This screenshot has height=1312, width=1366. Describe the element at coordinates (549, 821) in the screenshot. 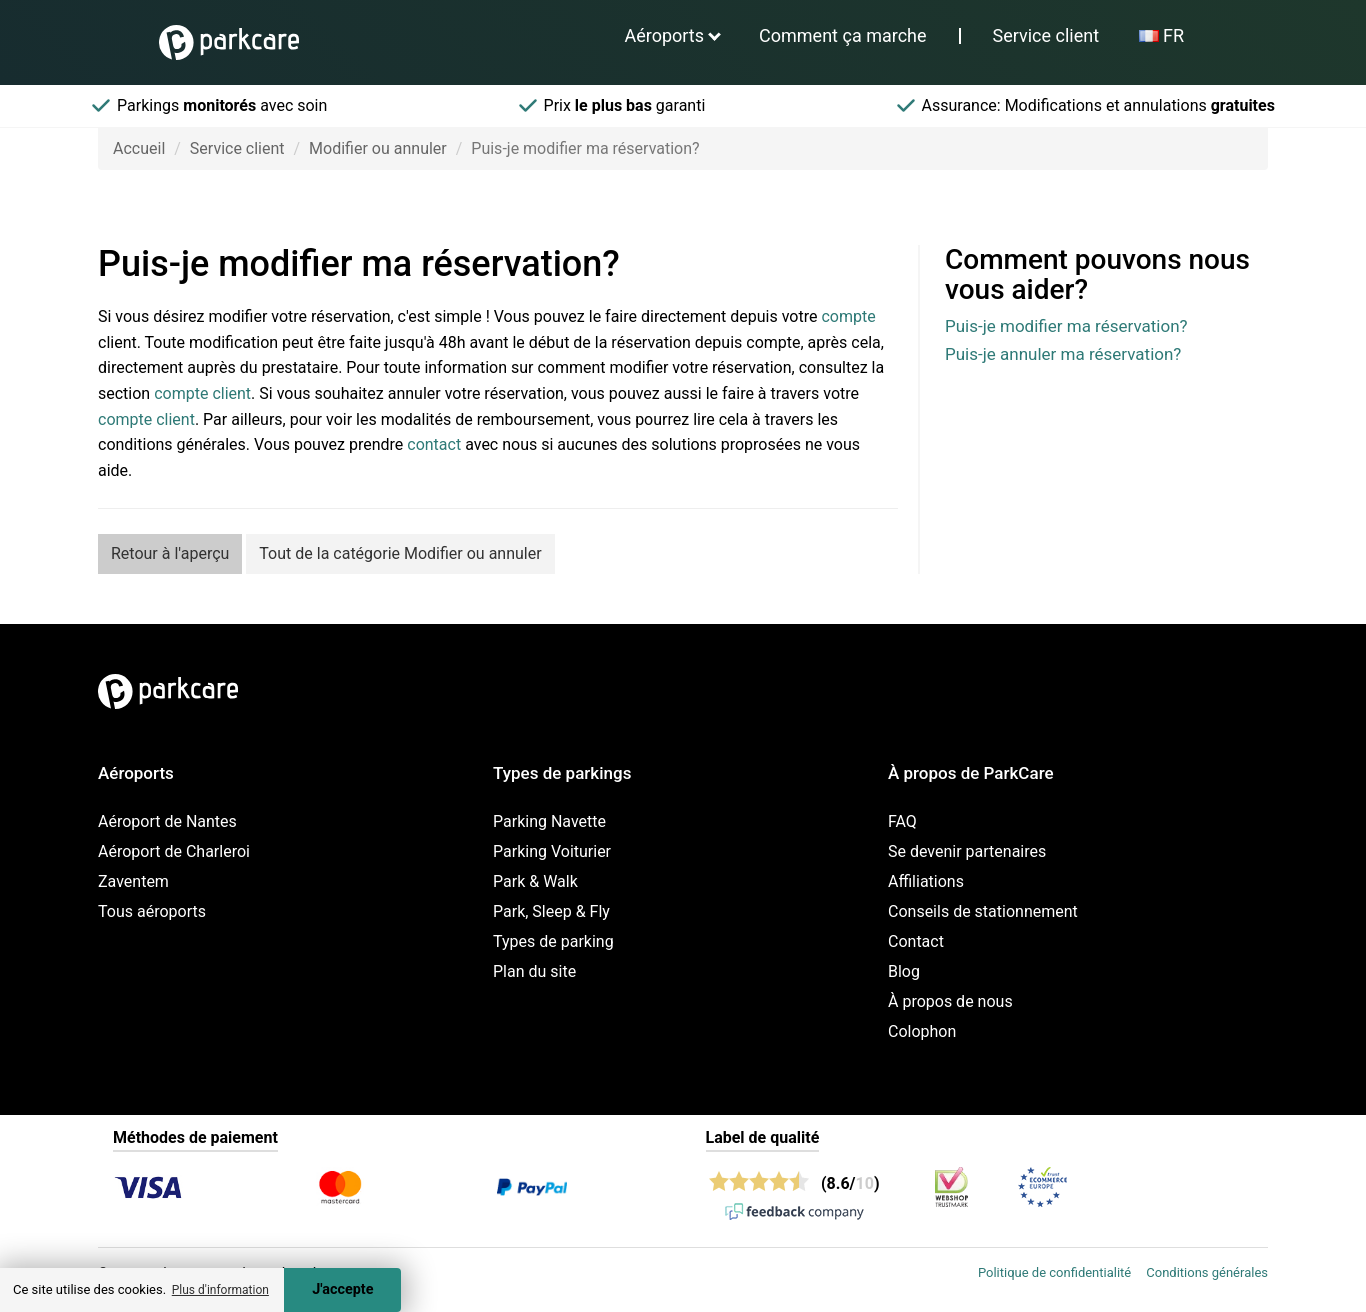

I see `Parking Navette` at that location.